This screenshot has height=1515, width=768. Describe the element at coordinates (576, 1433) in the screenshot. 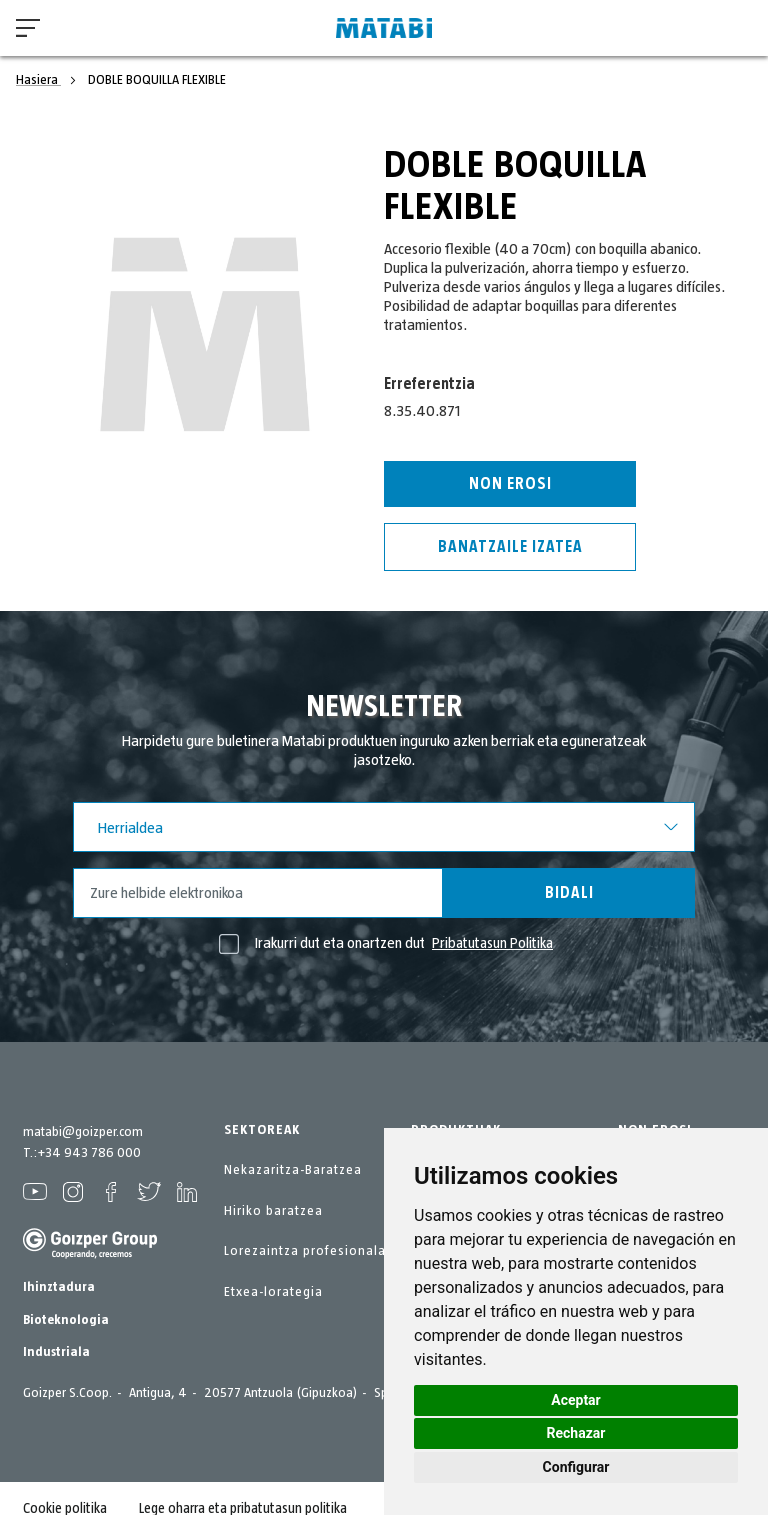

I see `Rechazar [button]` at that location.